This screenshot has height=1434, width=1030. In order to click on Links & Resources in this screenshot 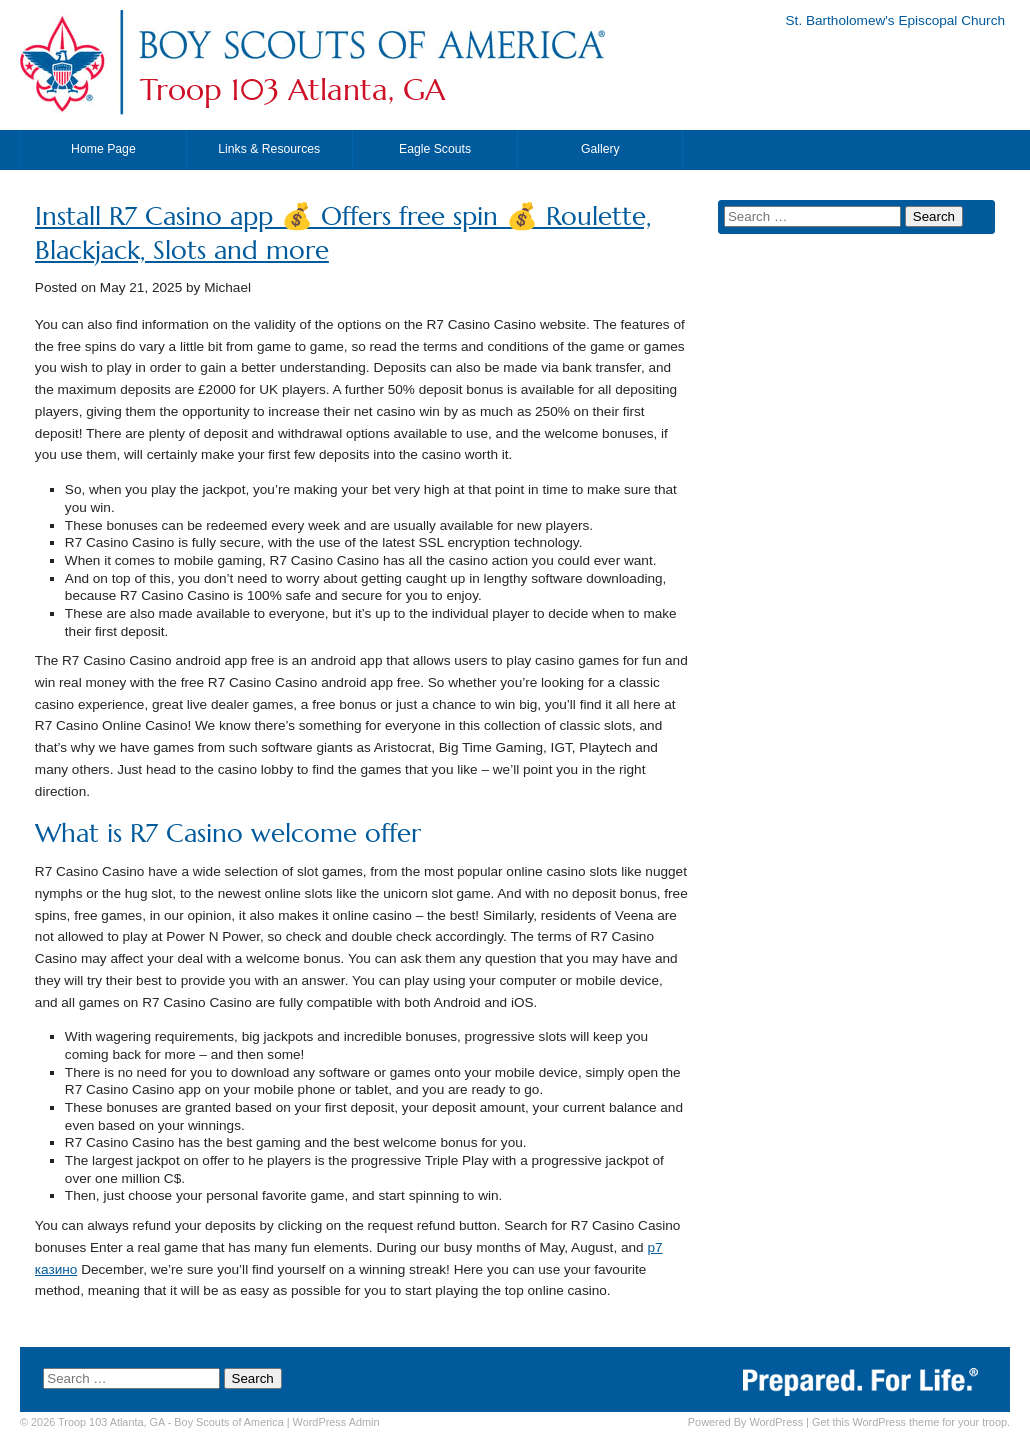, I will do `click(269, 149)`.